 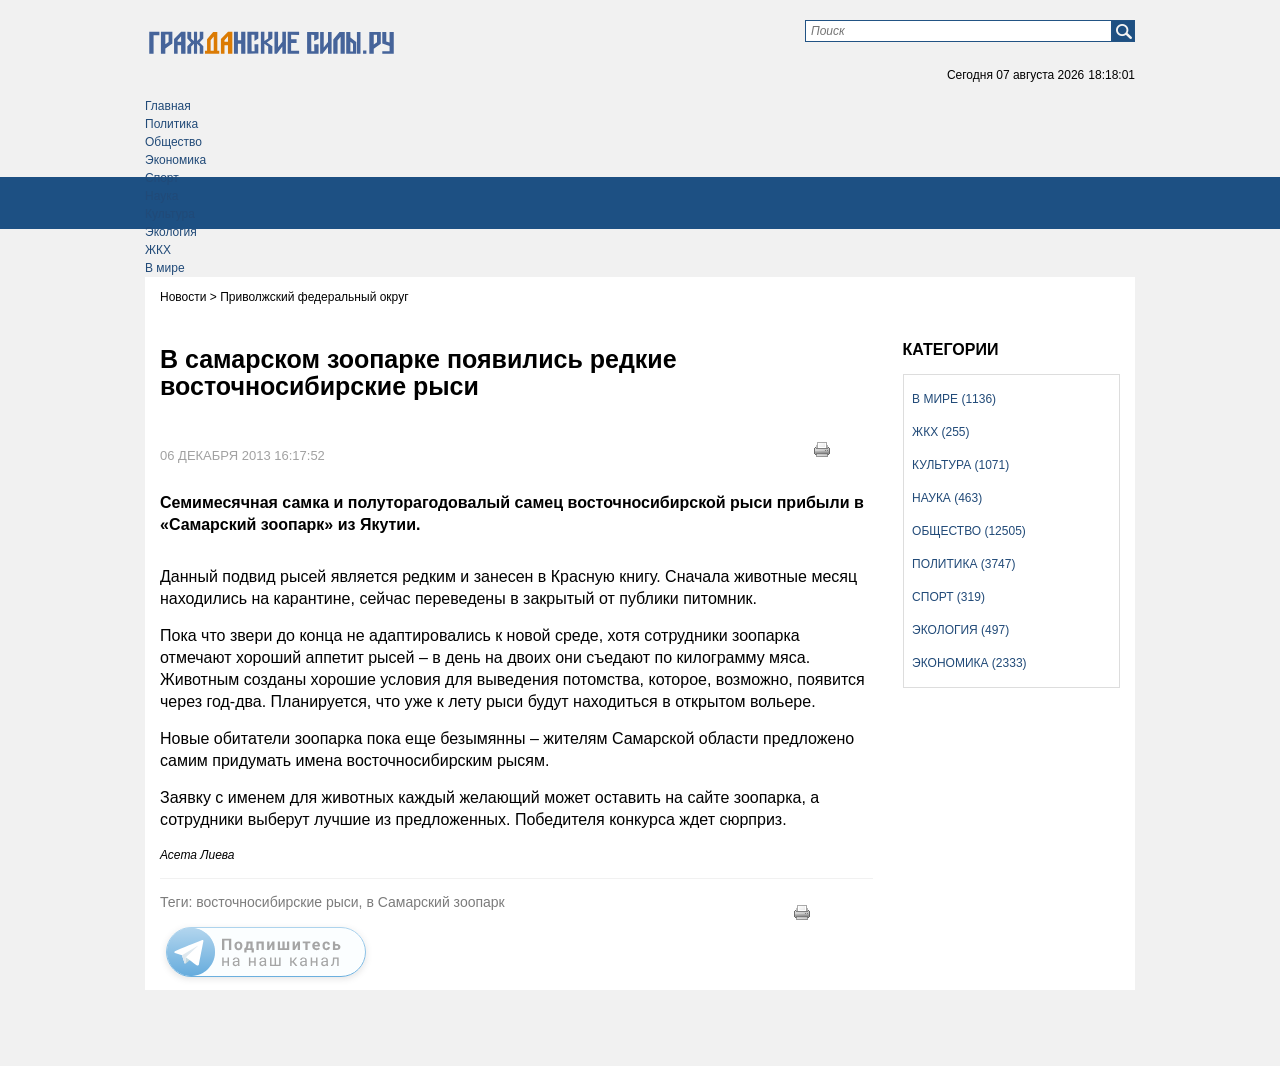 What do you see at coordinates (173, 142) in the screenshot?
I see `Общество` at bounding box center [173, 142].